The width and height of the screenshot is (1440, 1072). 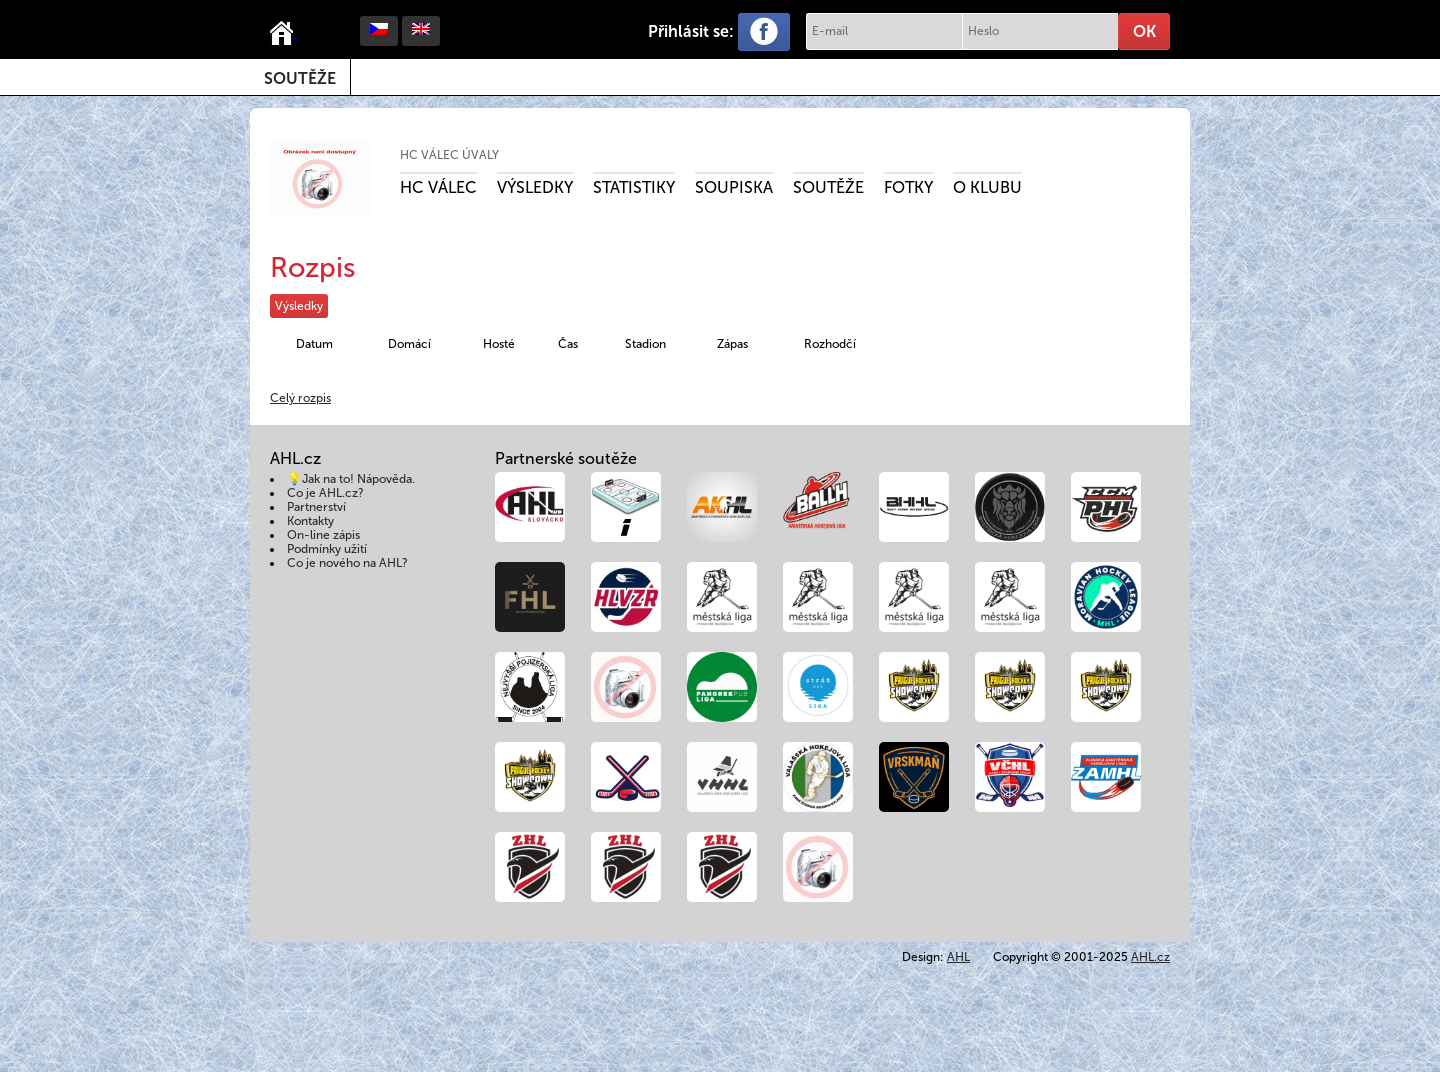 I want to click on Podmínky užití, so click(x=327, y=549).